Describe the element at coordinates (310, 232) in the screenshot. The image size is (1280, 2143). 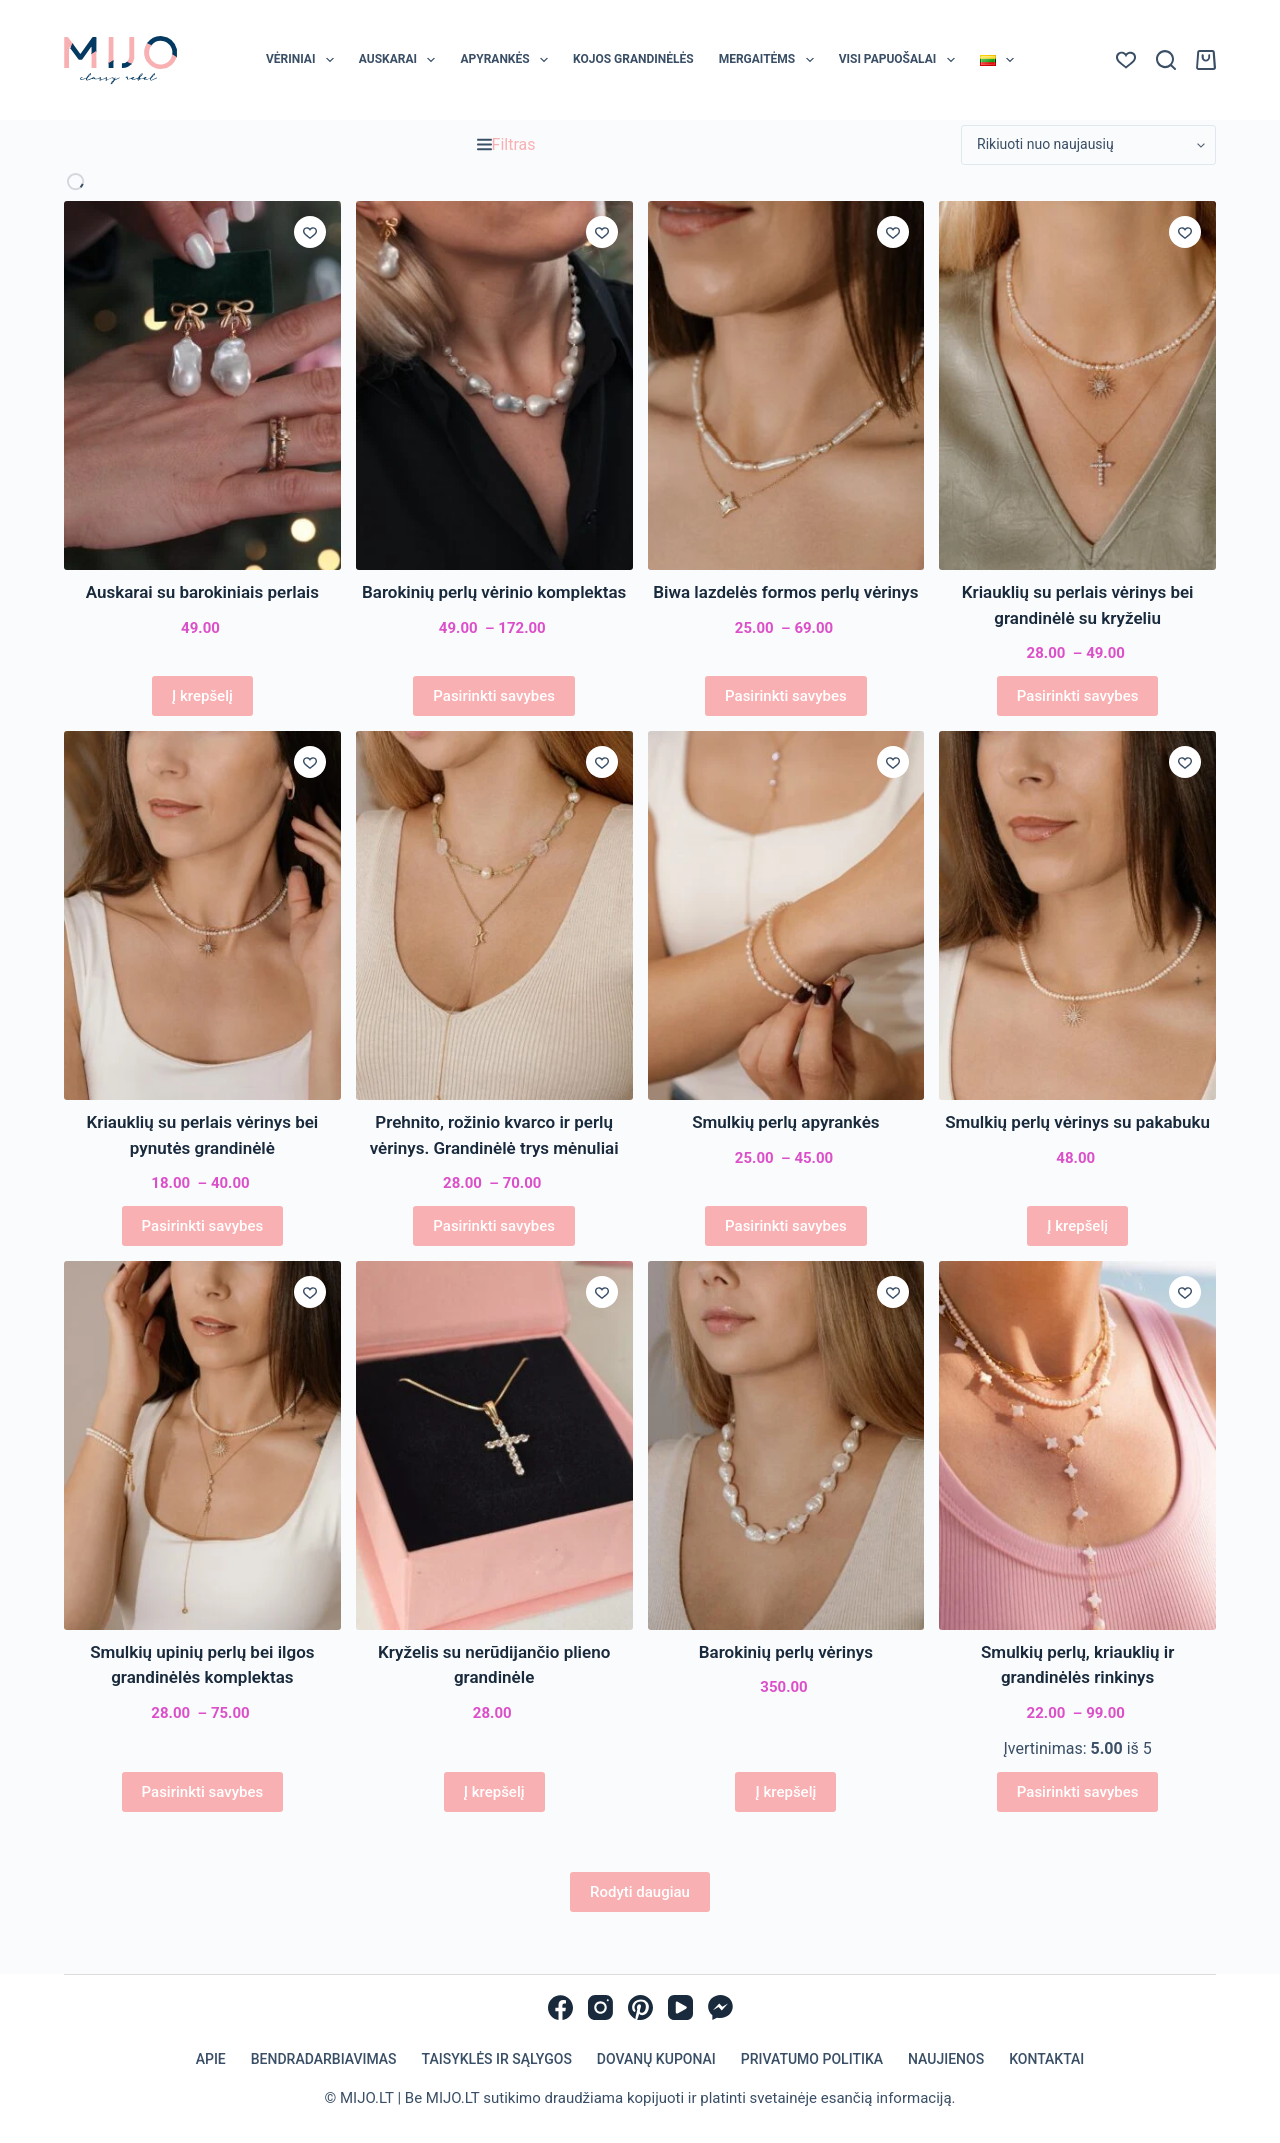
I see `[Įsiminti]` at that location.